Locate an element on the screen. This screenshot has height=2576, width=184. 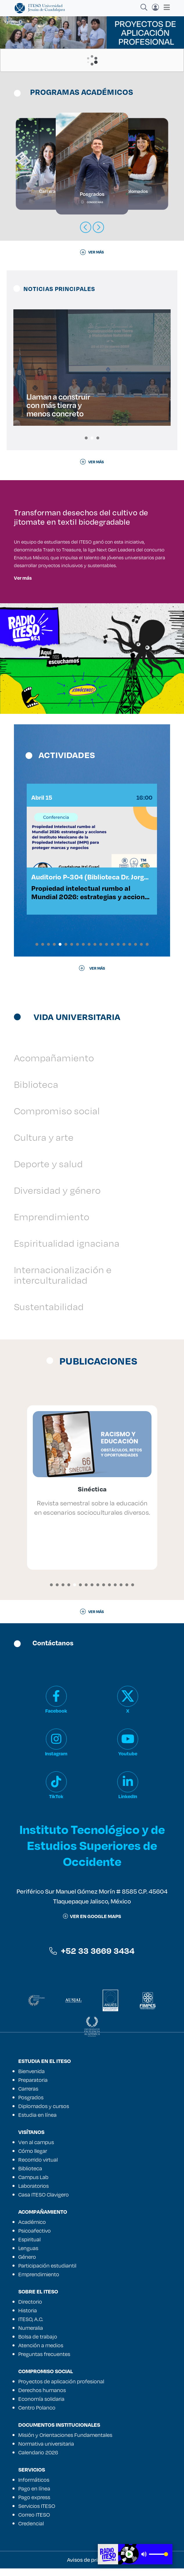
Deporte y salud is located at coordinates (48, 1171).